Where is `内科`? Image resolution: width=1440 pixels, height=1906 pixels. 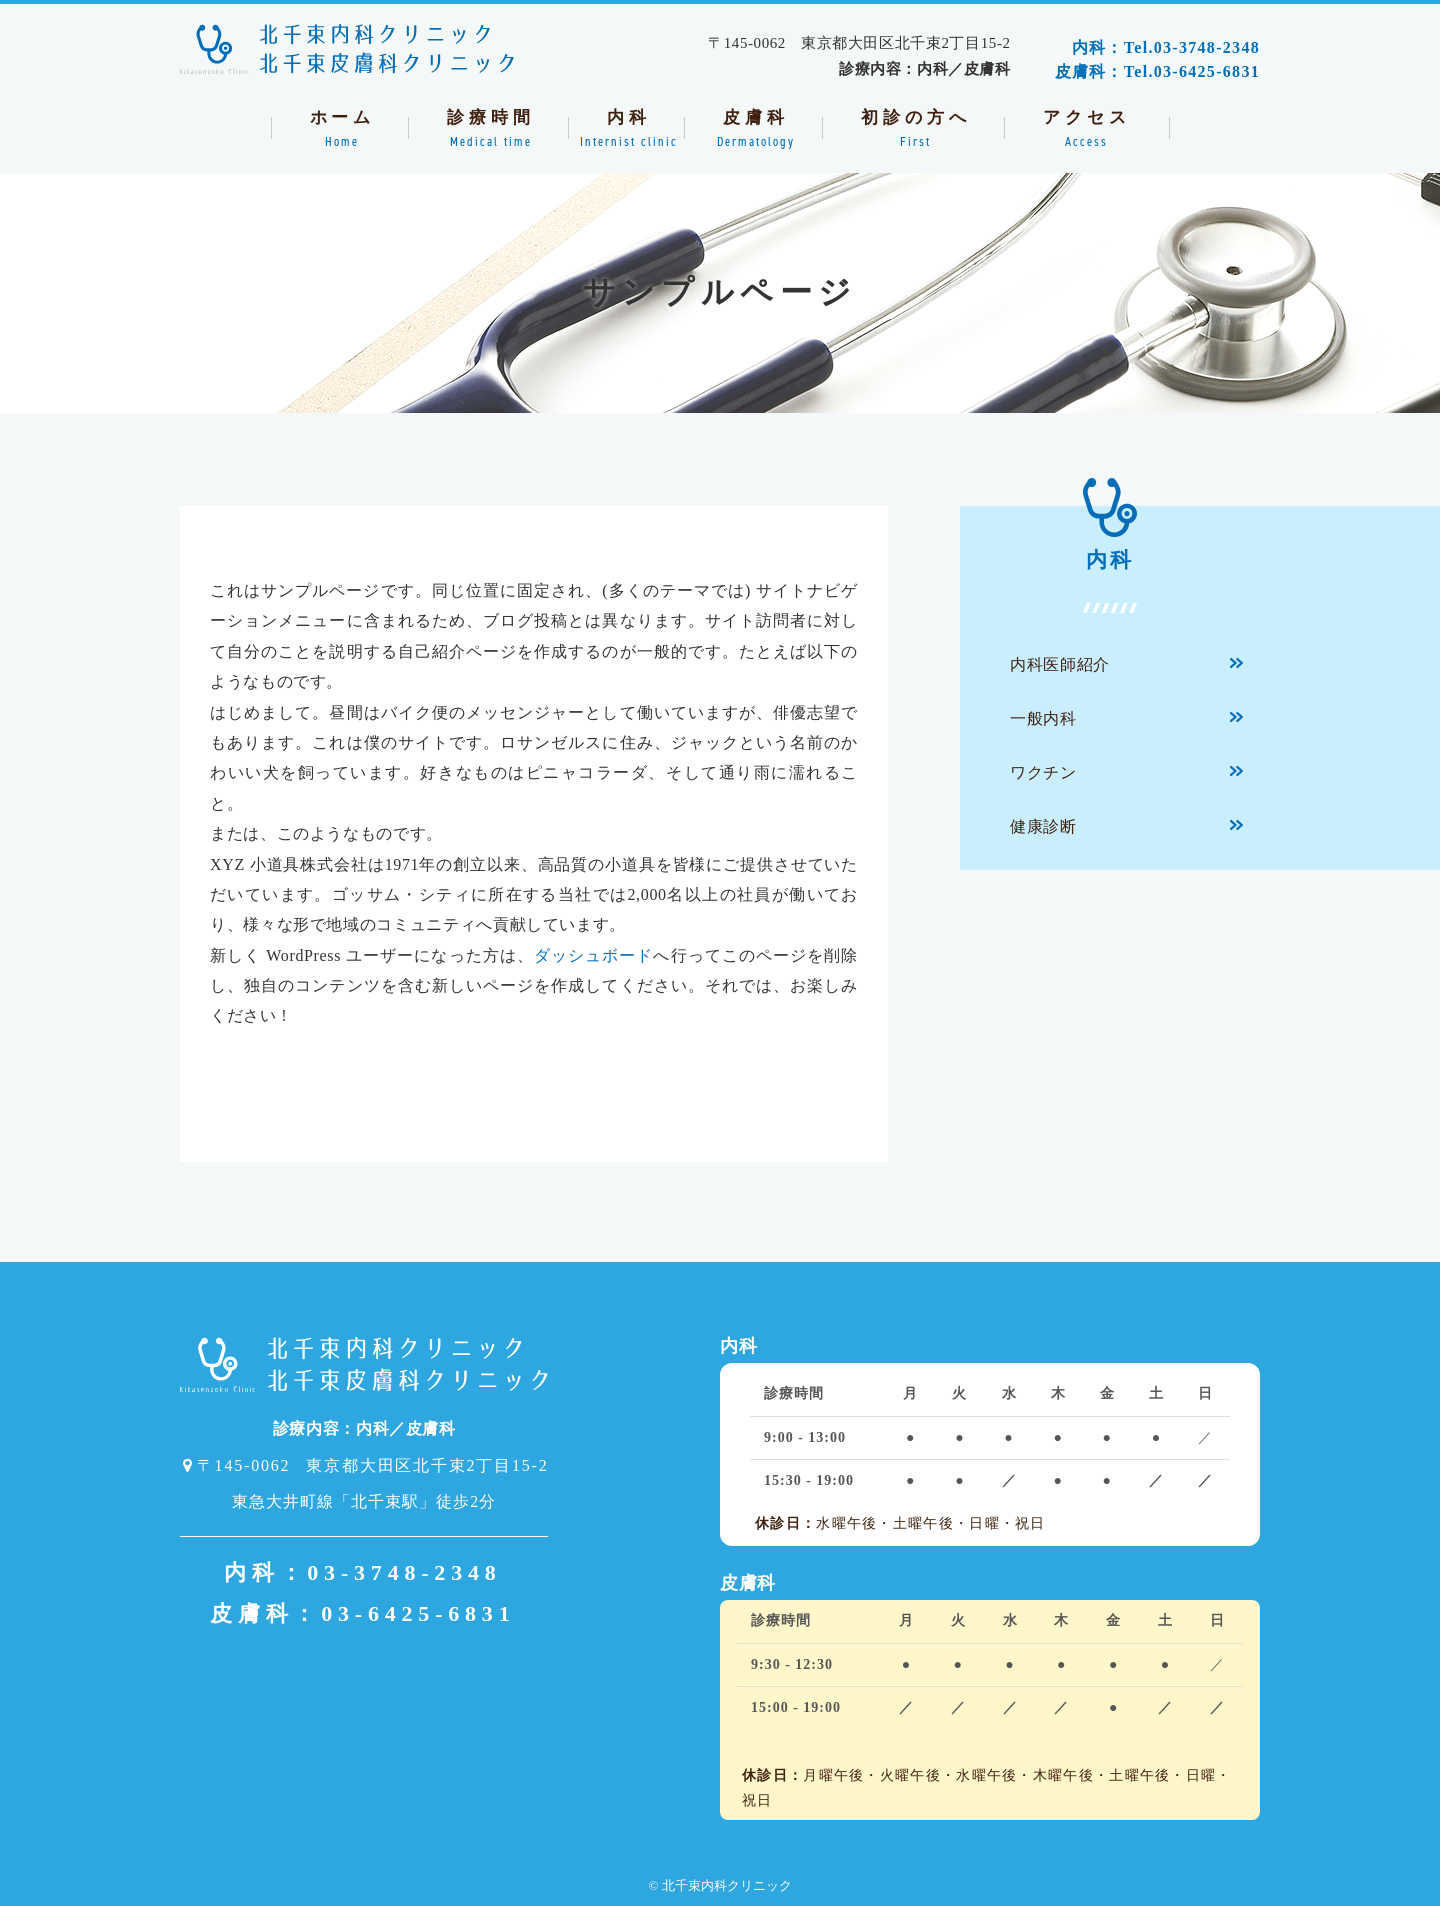
内科 is located at coordinates (1110, 539).